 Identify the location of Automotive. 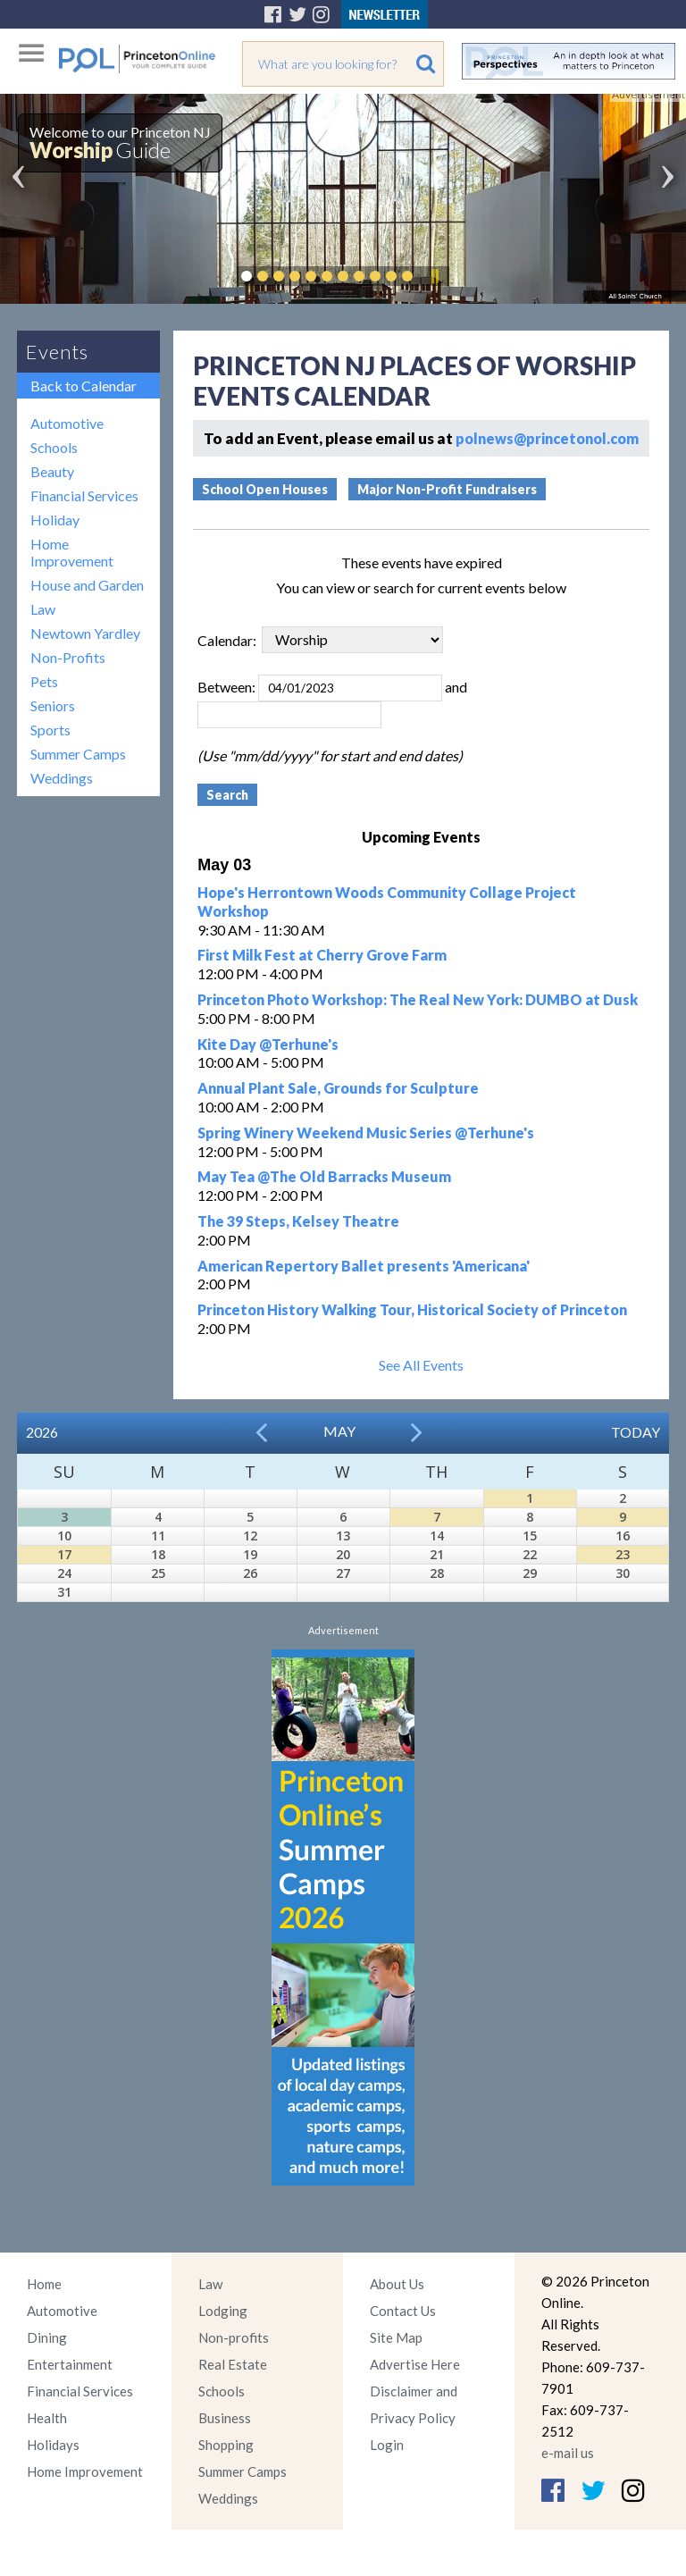
(67, 423).